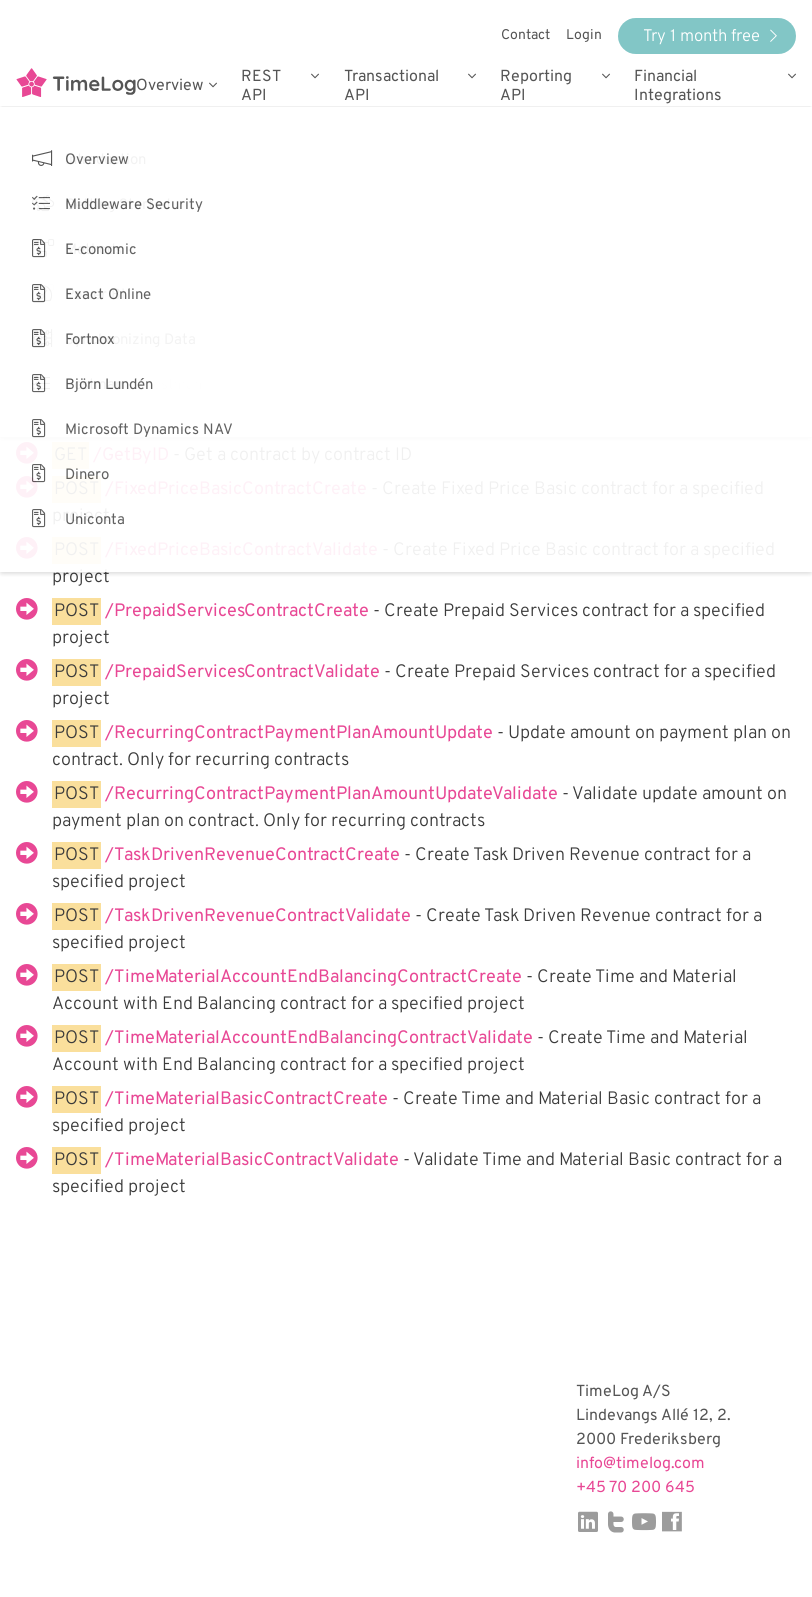  I want to click on /TimeMaterialBasicContractCreate, so click(248, 1099).